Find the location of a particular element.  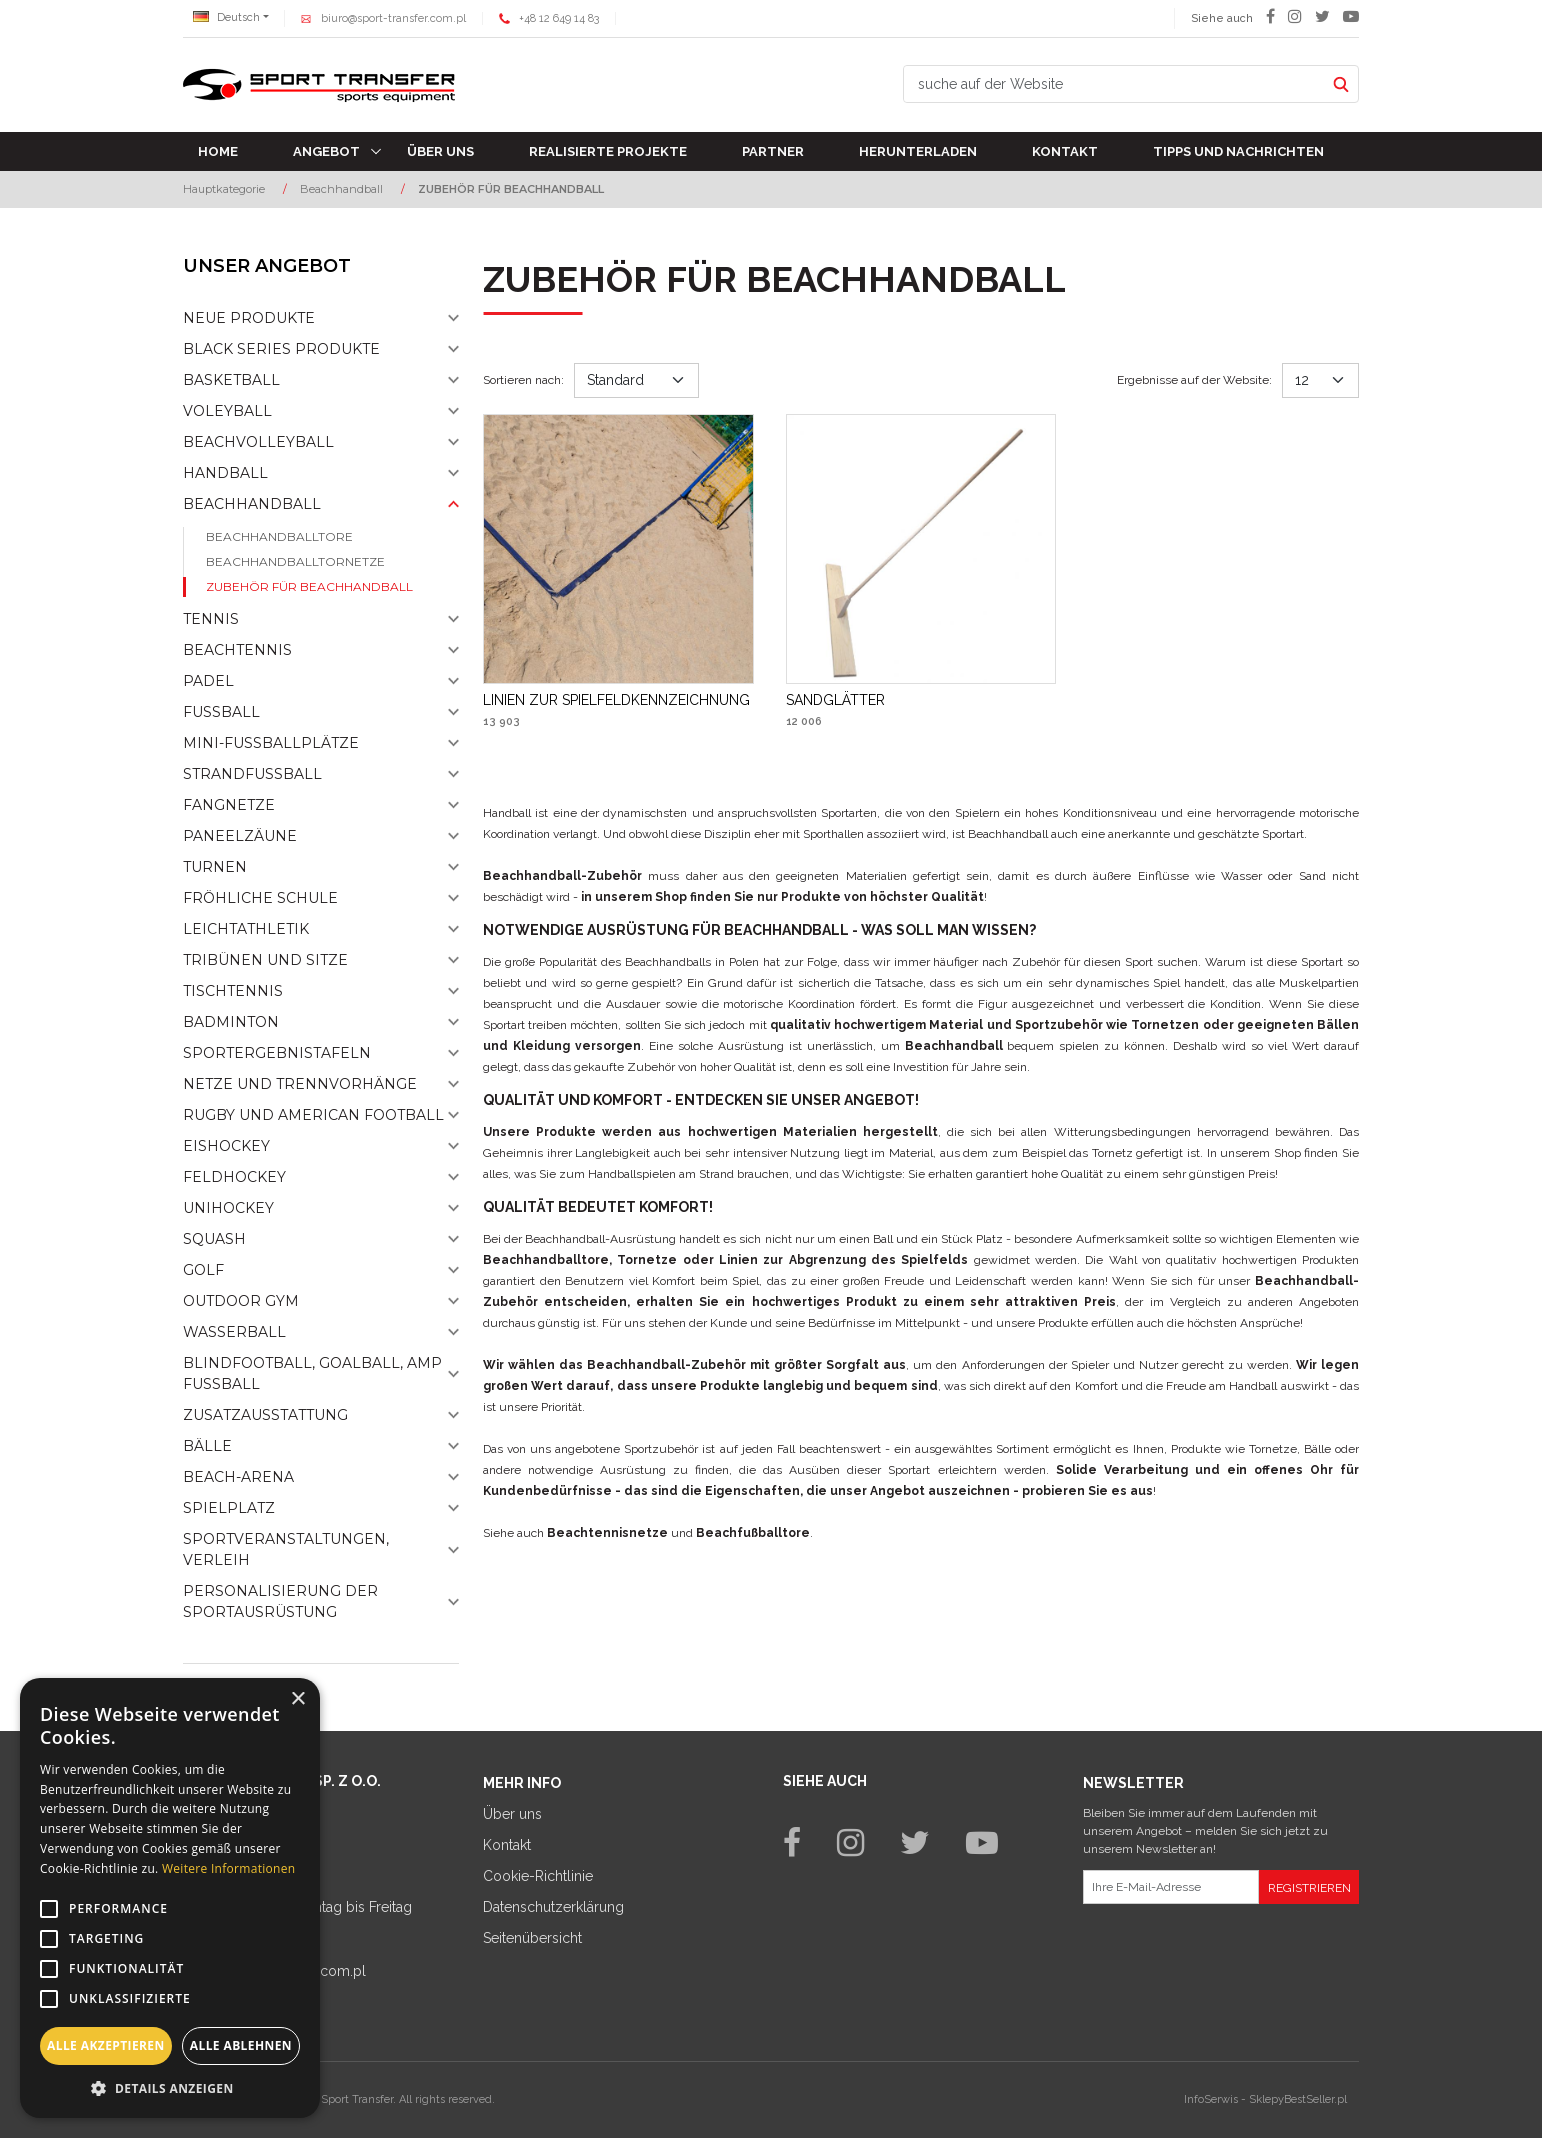

Partner is located at coordinates (773, 151).